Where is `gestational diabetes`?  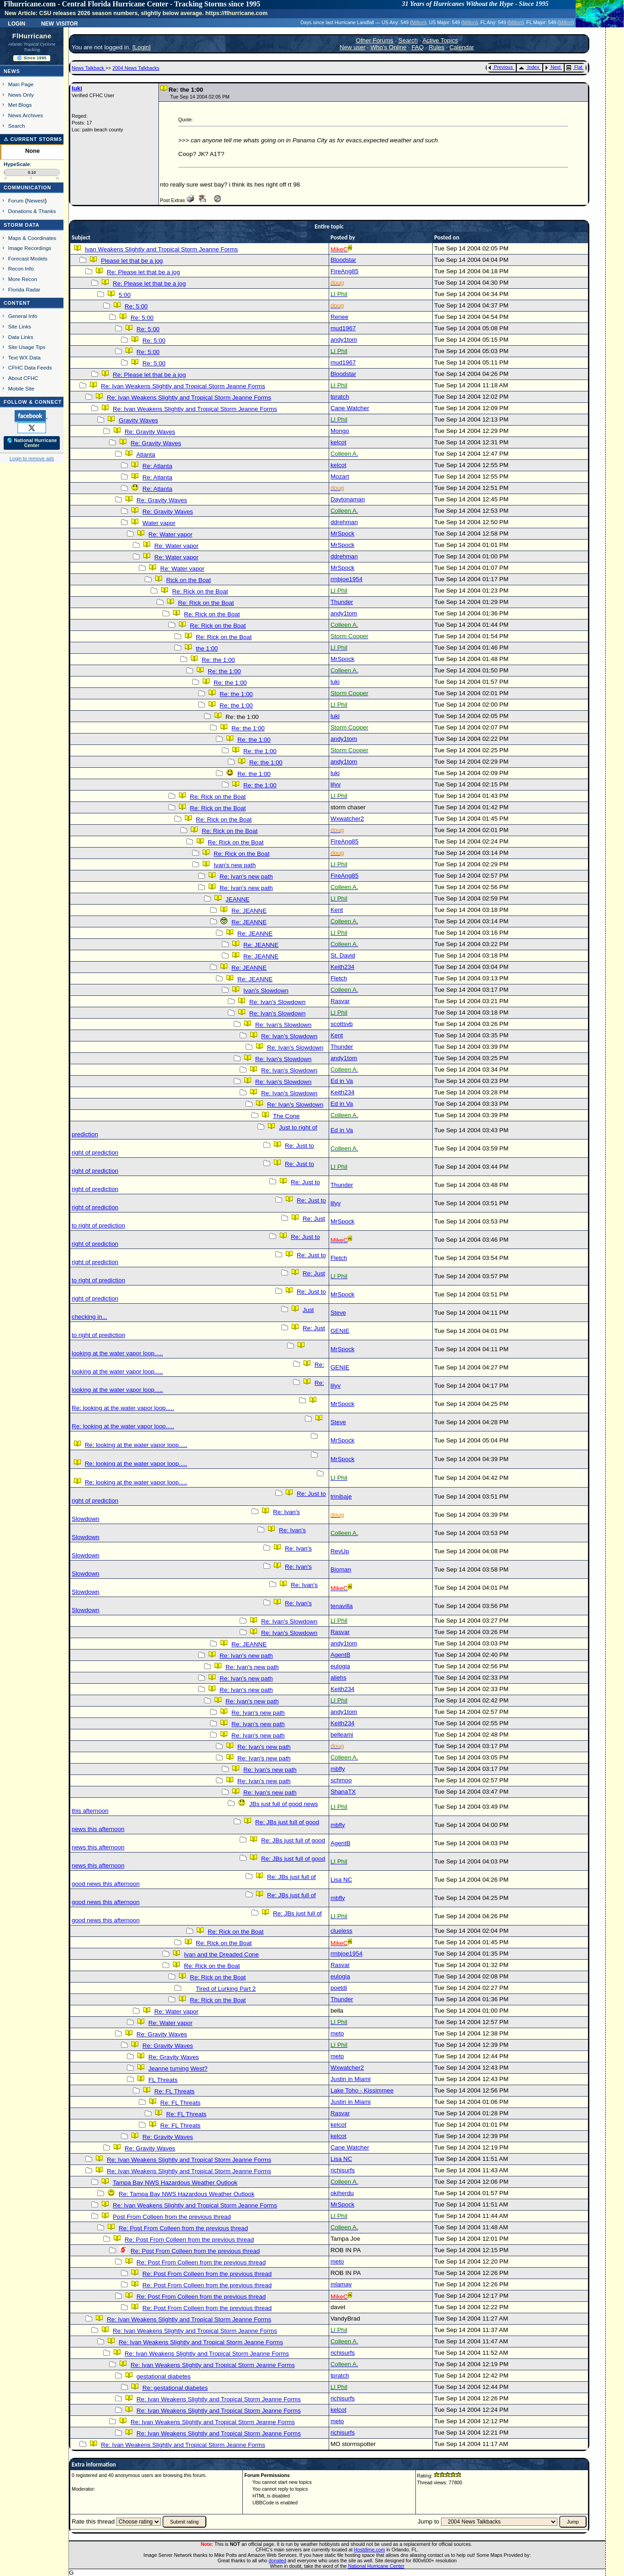 gestational diabetes is located at coordinates (163, 2376).